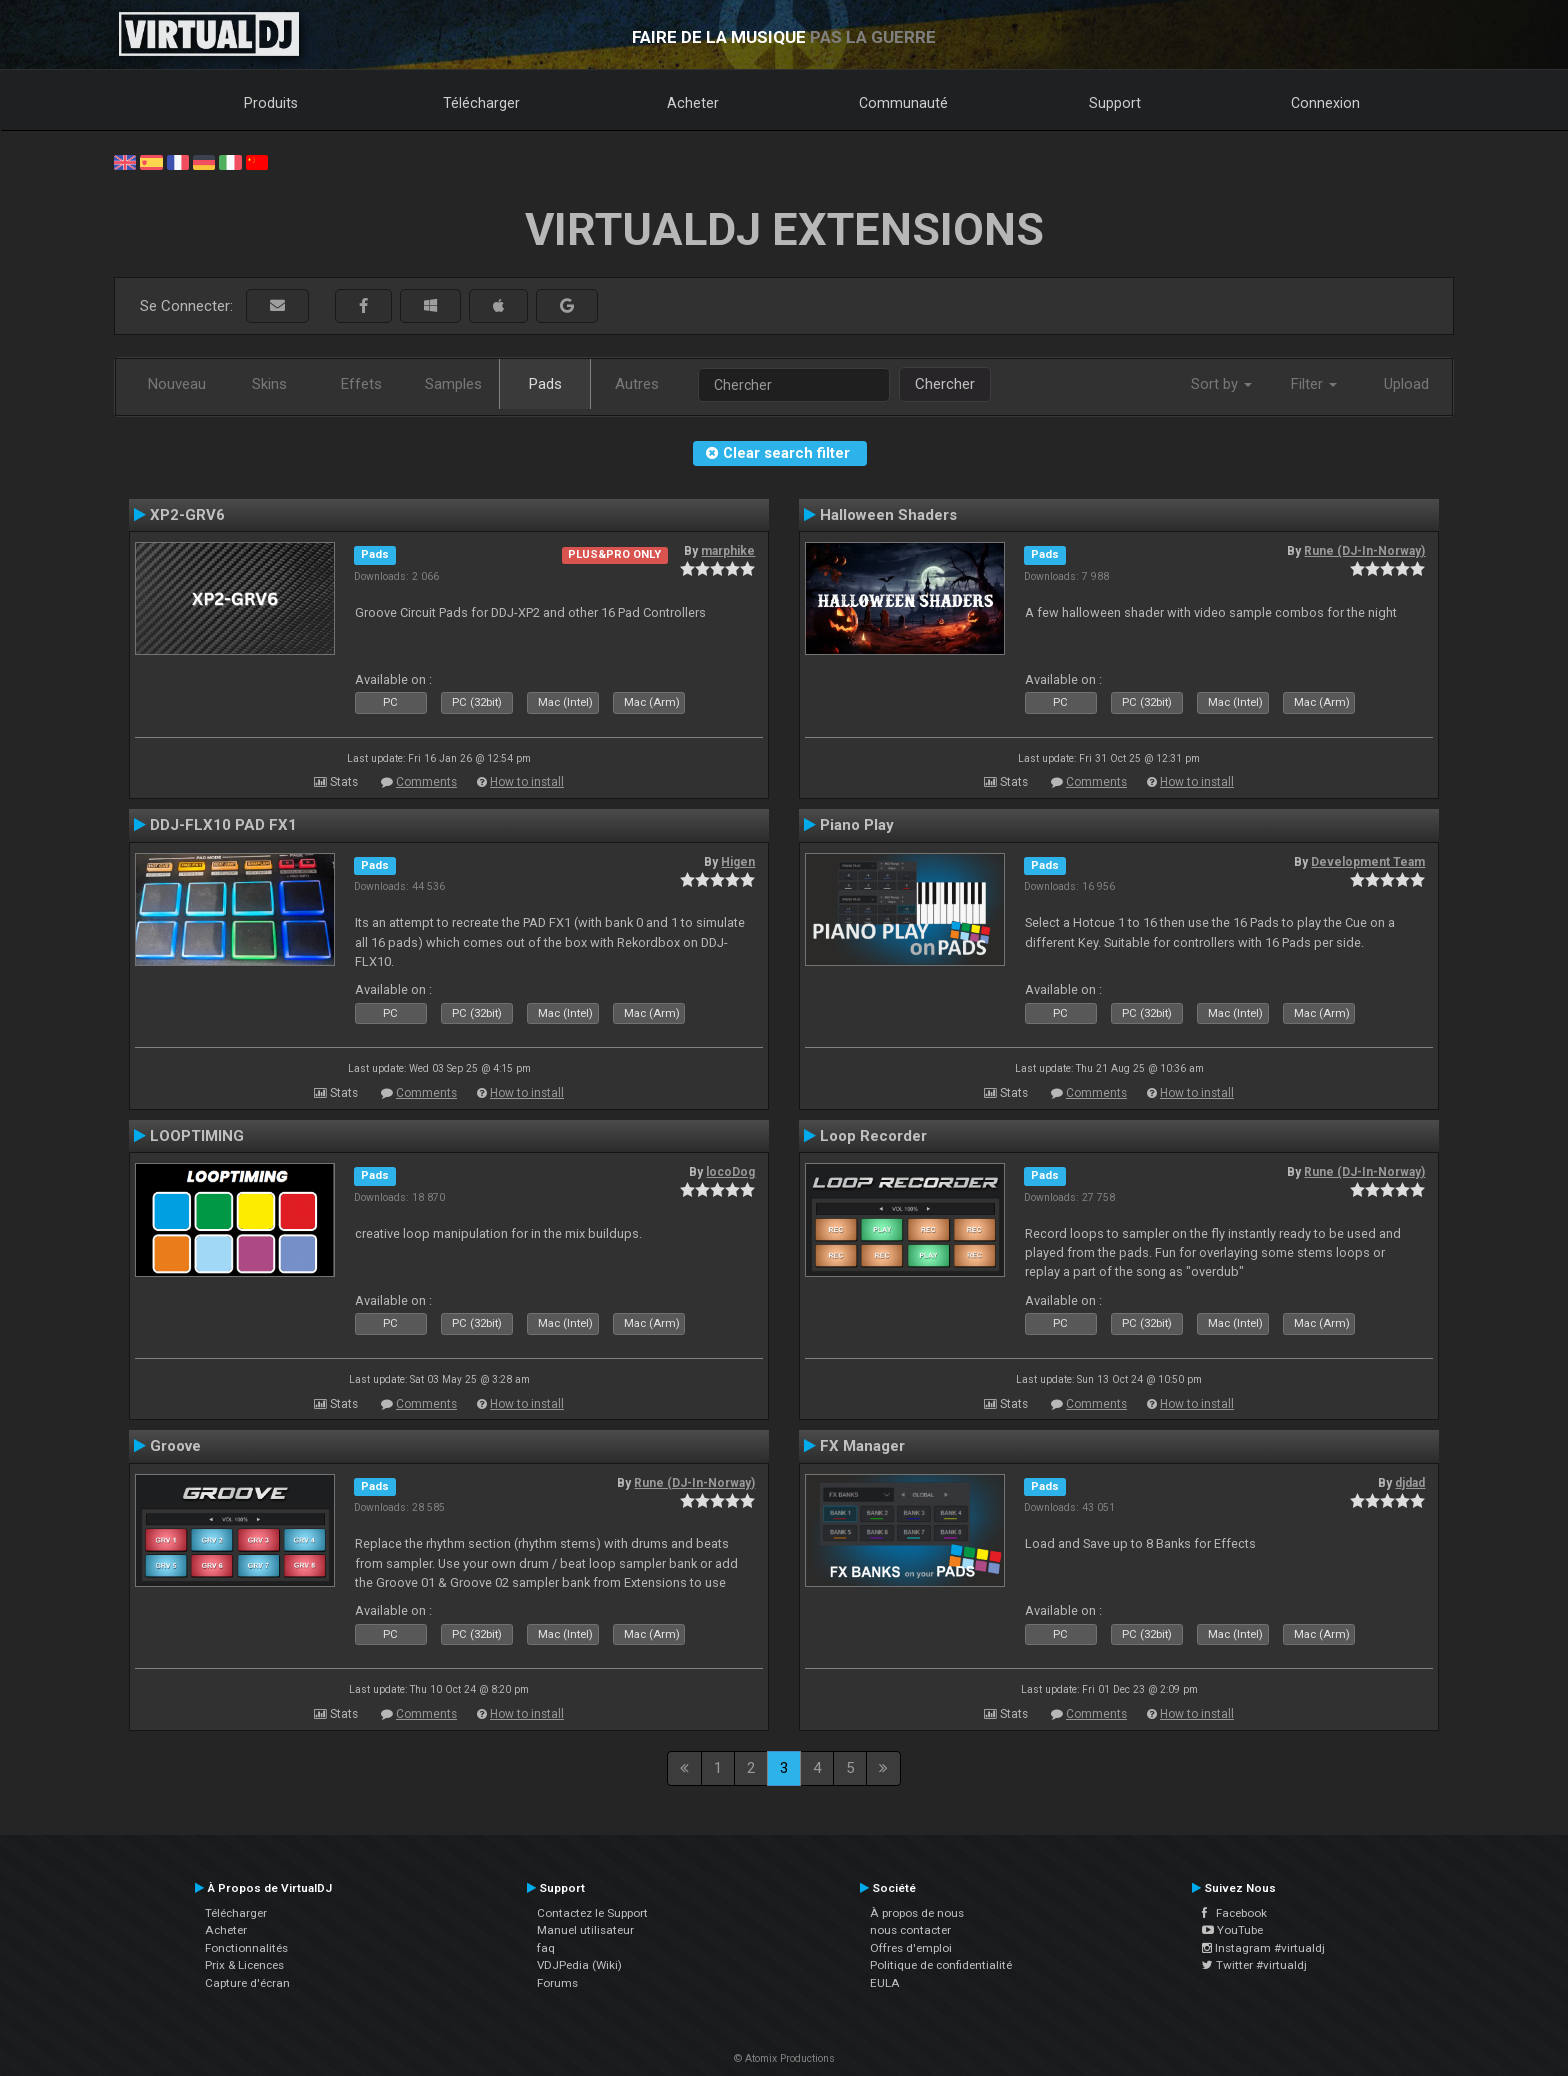  What do you see at coordinates (197, 1136) in the screenshot?
I see `LOOPTIMING` at bounding box center [197, 1136].